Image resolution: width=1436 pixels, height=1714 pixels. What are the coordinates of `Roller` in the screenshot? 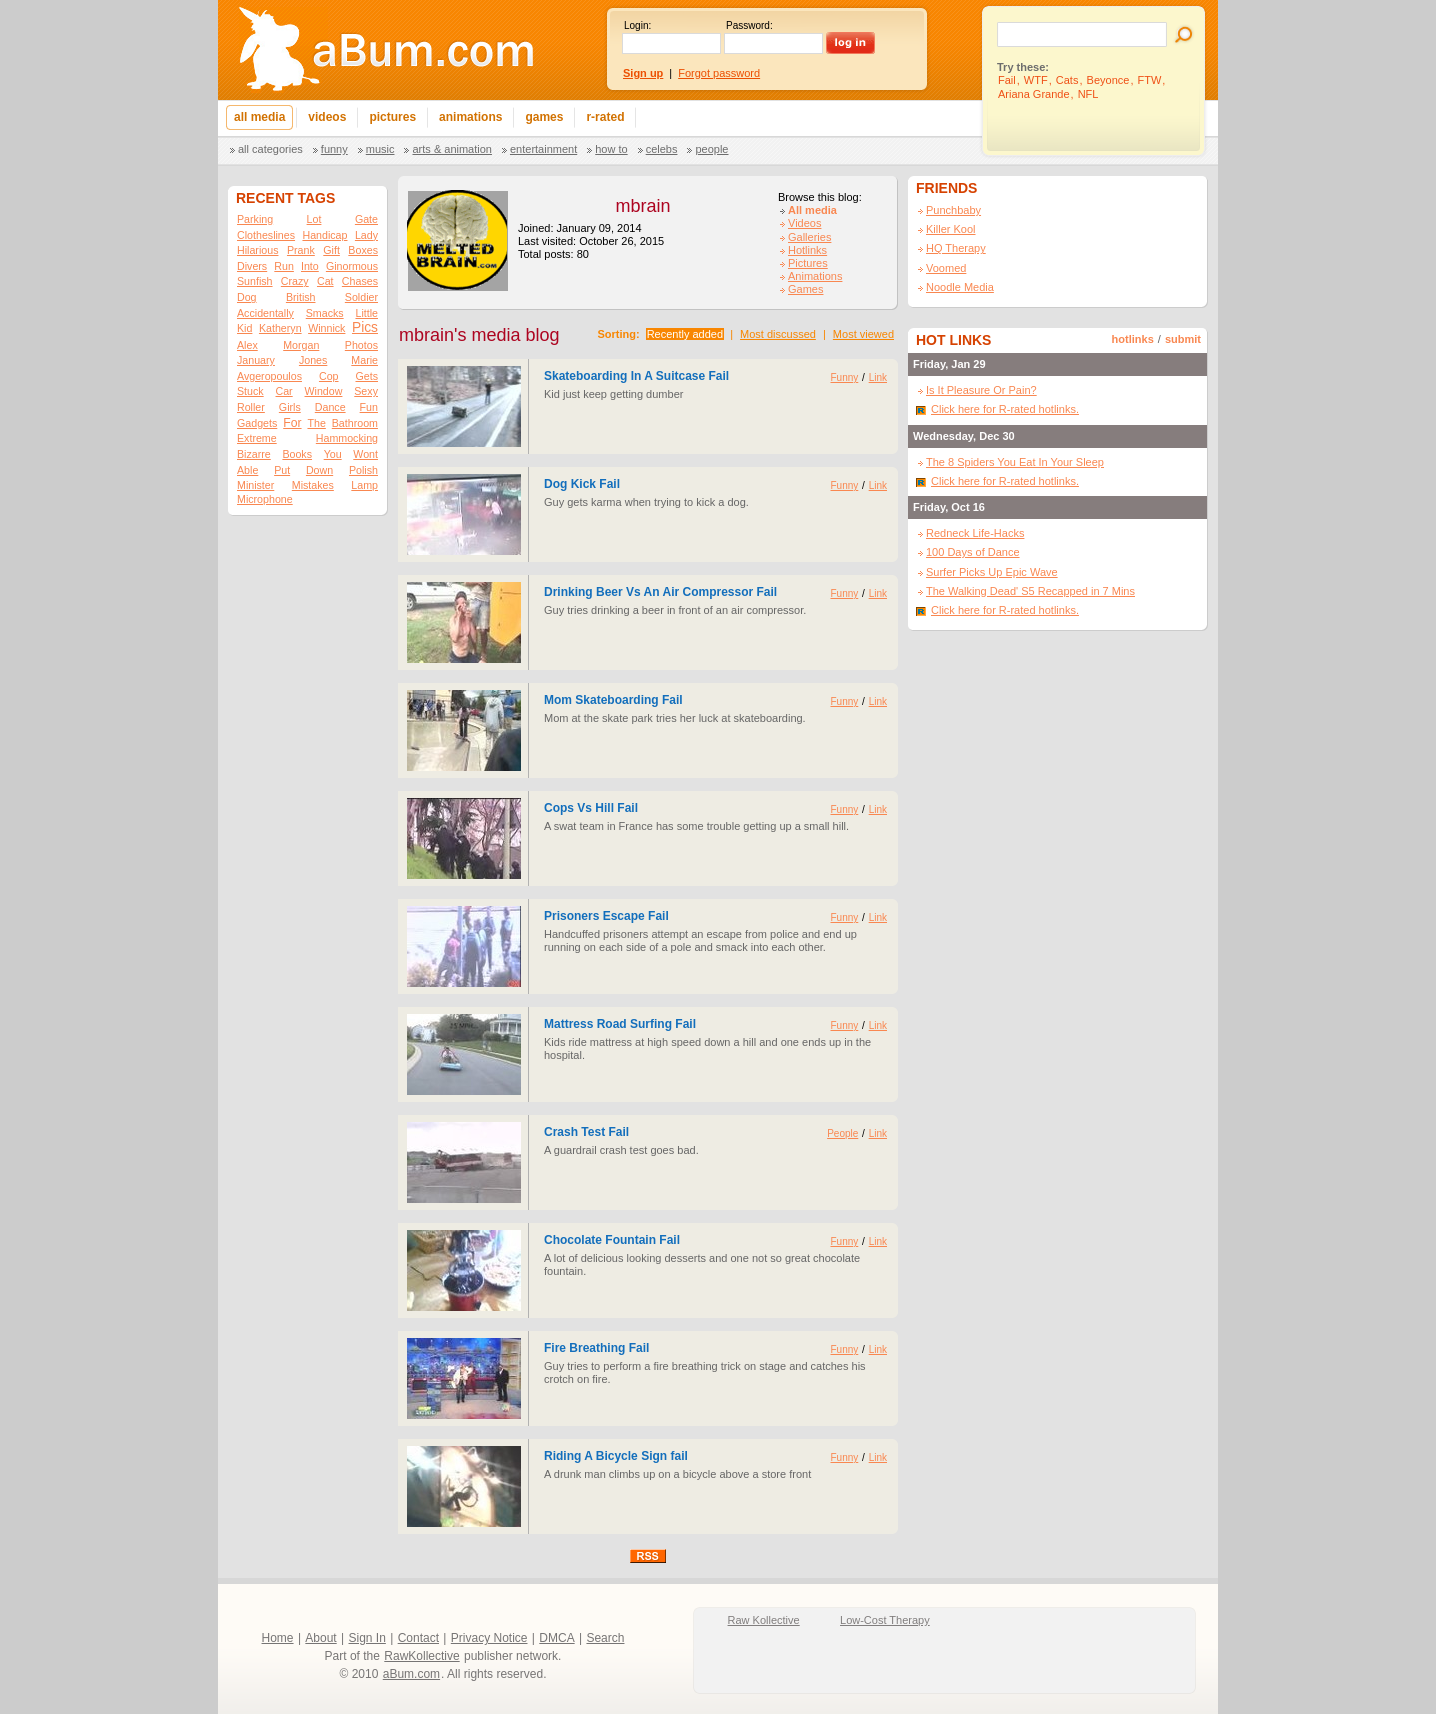 It's located at (251, 407).